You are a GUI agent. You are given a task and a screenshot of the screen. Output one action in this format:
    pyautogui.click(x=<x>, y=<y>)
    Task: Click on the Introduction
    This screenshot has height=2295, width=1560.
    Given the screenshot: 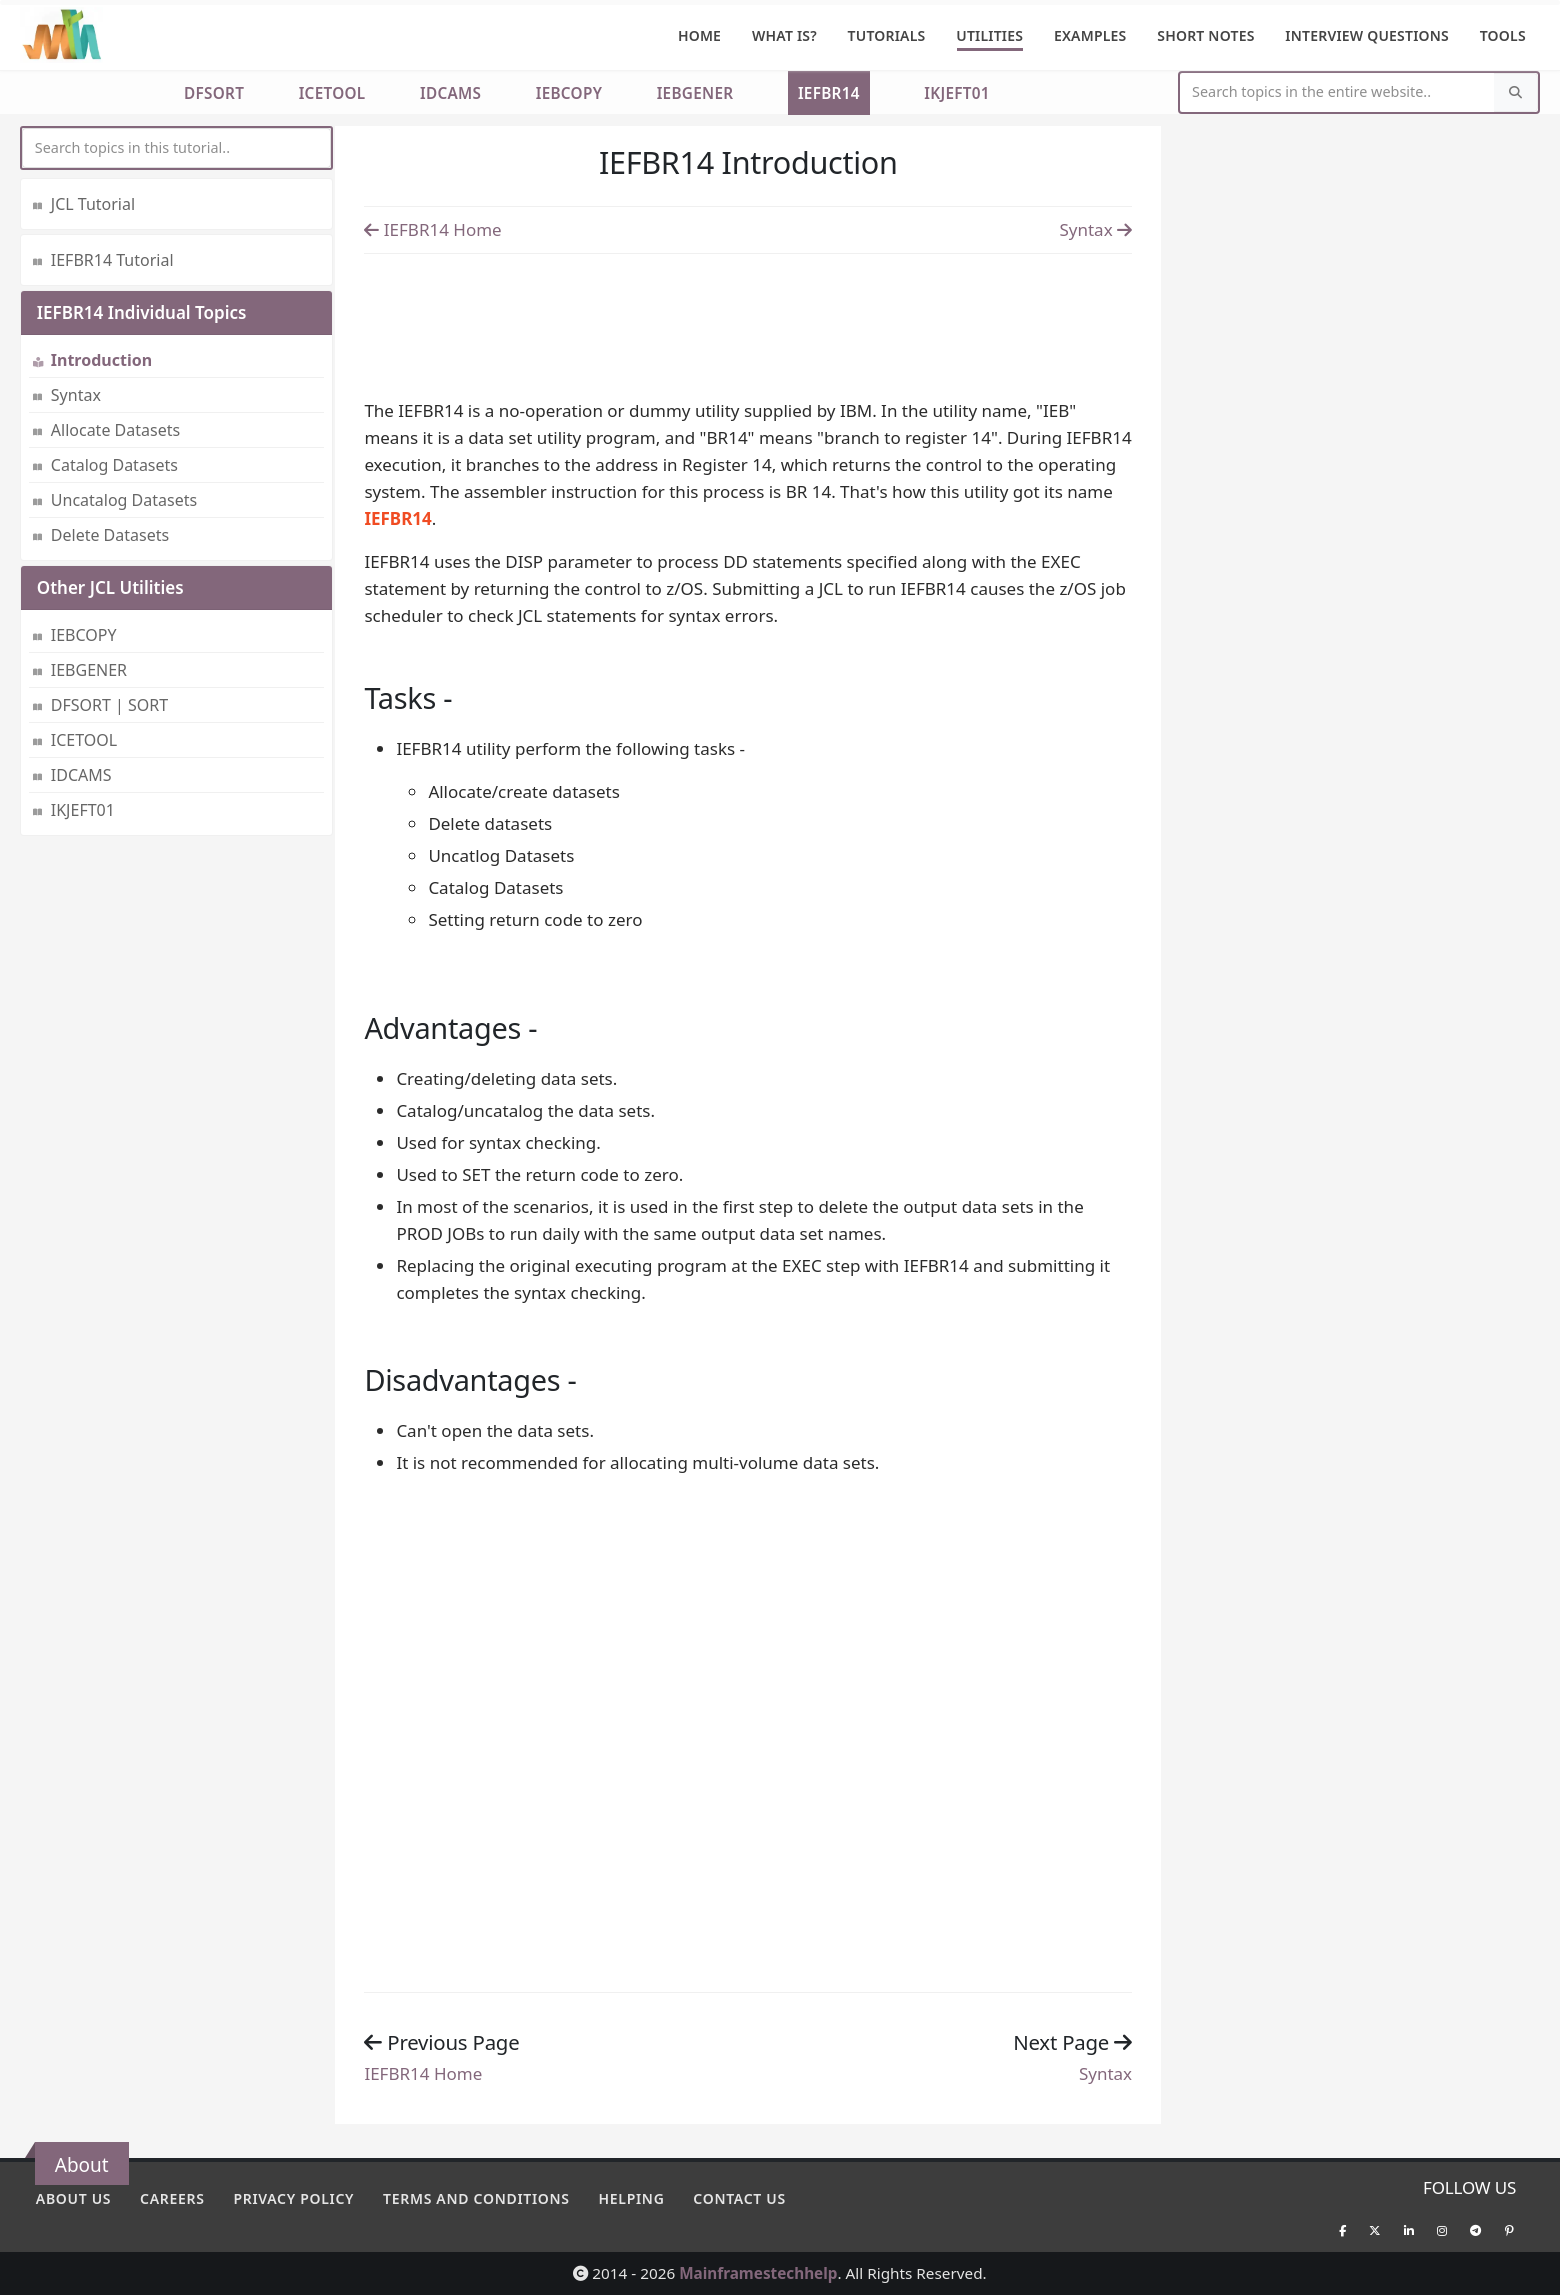 What is the action you would take?
    pyautogui.click(x=101, y=360)
    